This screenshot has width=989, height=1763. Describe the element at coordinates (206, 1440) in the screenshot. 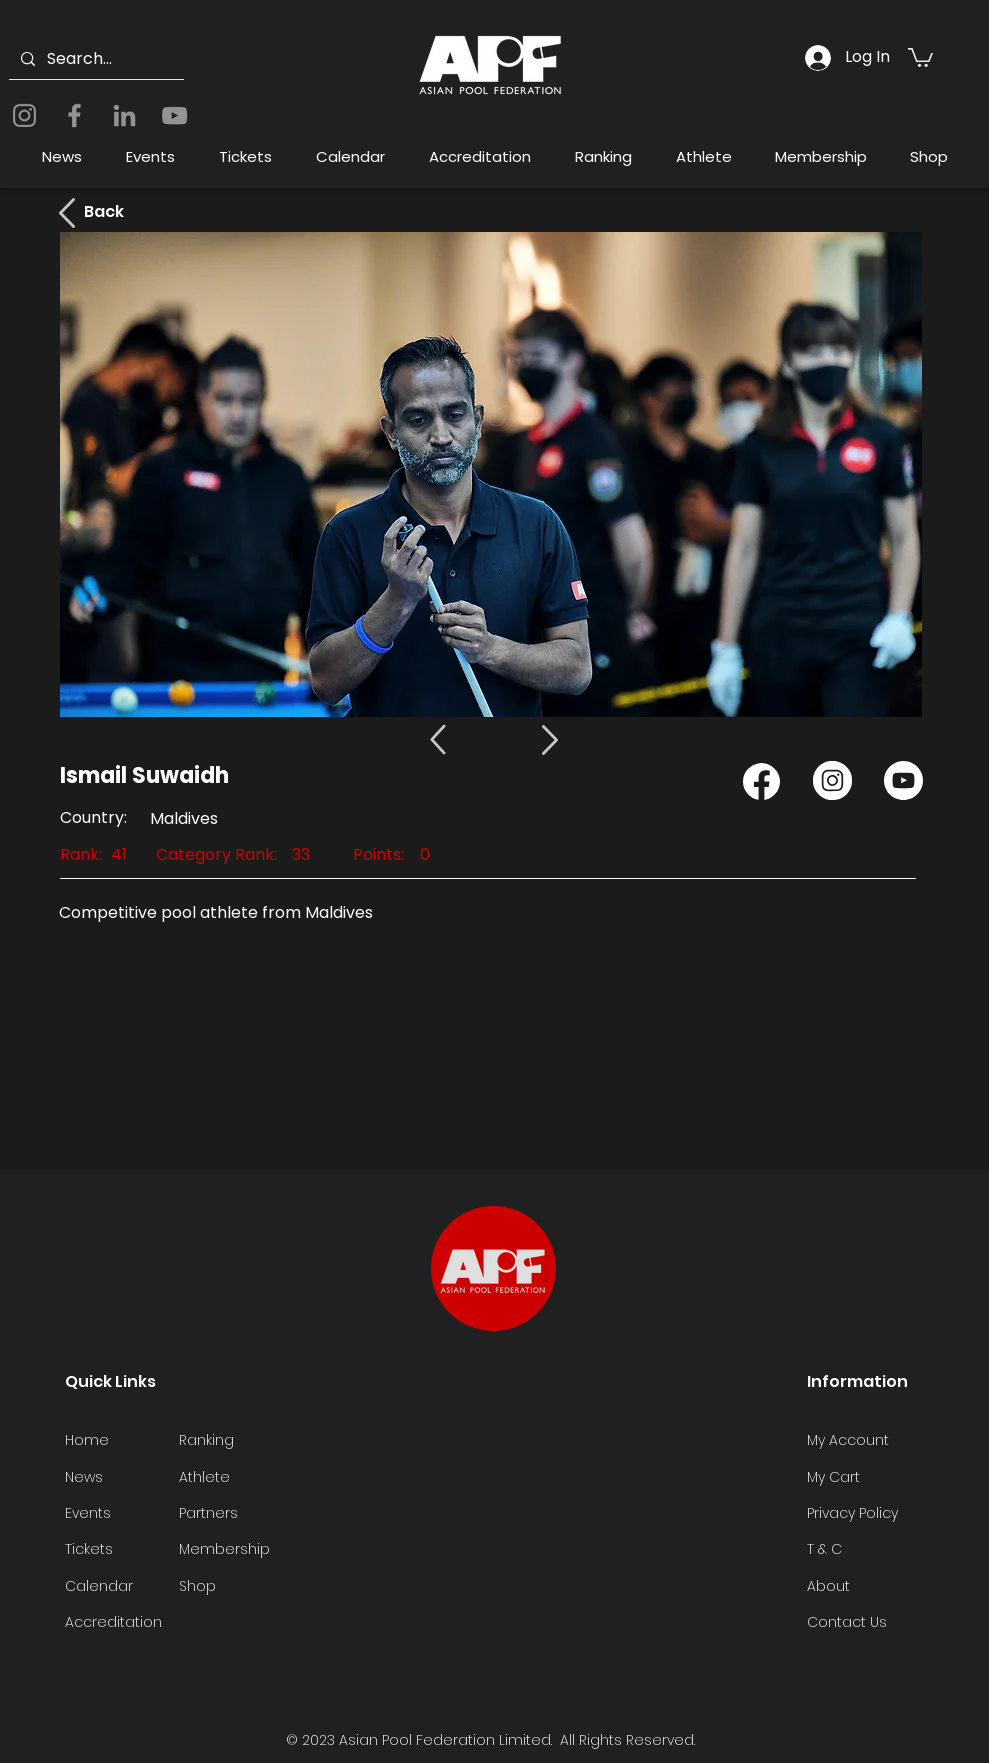

I see `Ranking` at that location.